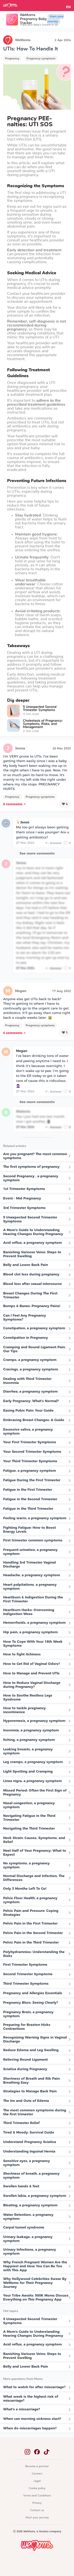 Image resolution: width=74 pixels, height=2576 pixels. What do you see at coordinates (34, 1328) in the screenshot?
I see `Constipation, a pregnancy symptom` at bounding box center [34, 1328].